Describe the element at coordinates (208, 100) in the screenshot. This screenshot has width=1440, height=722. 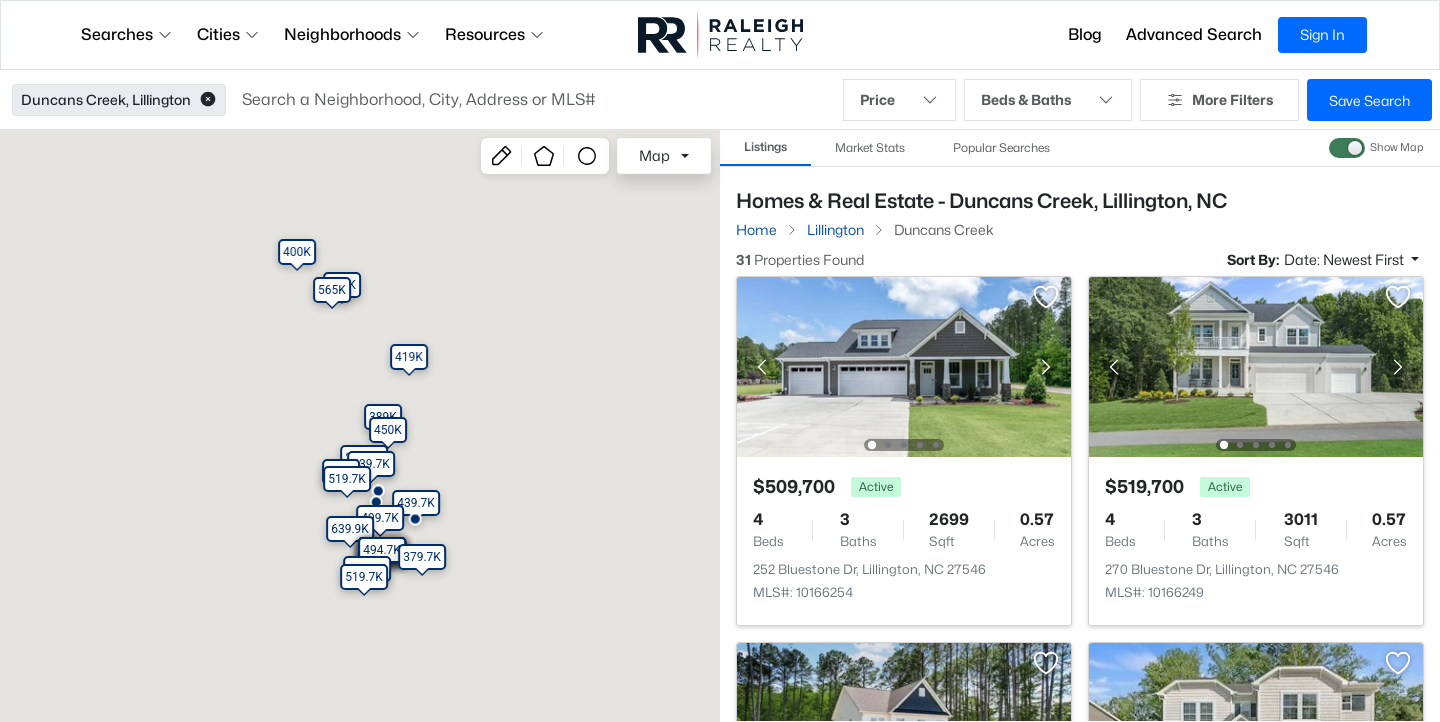
I see `[button]` at that location.